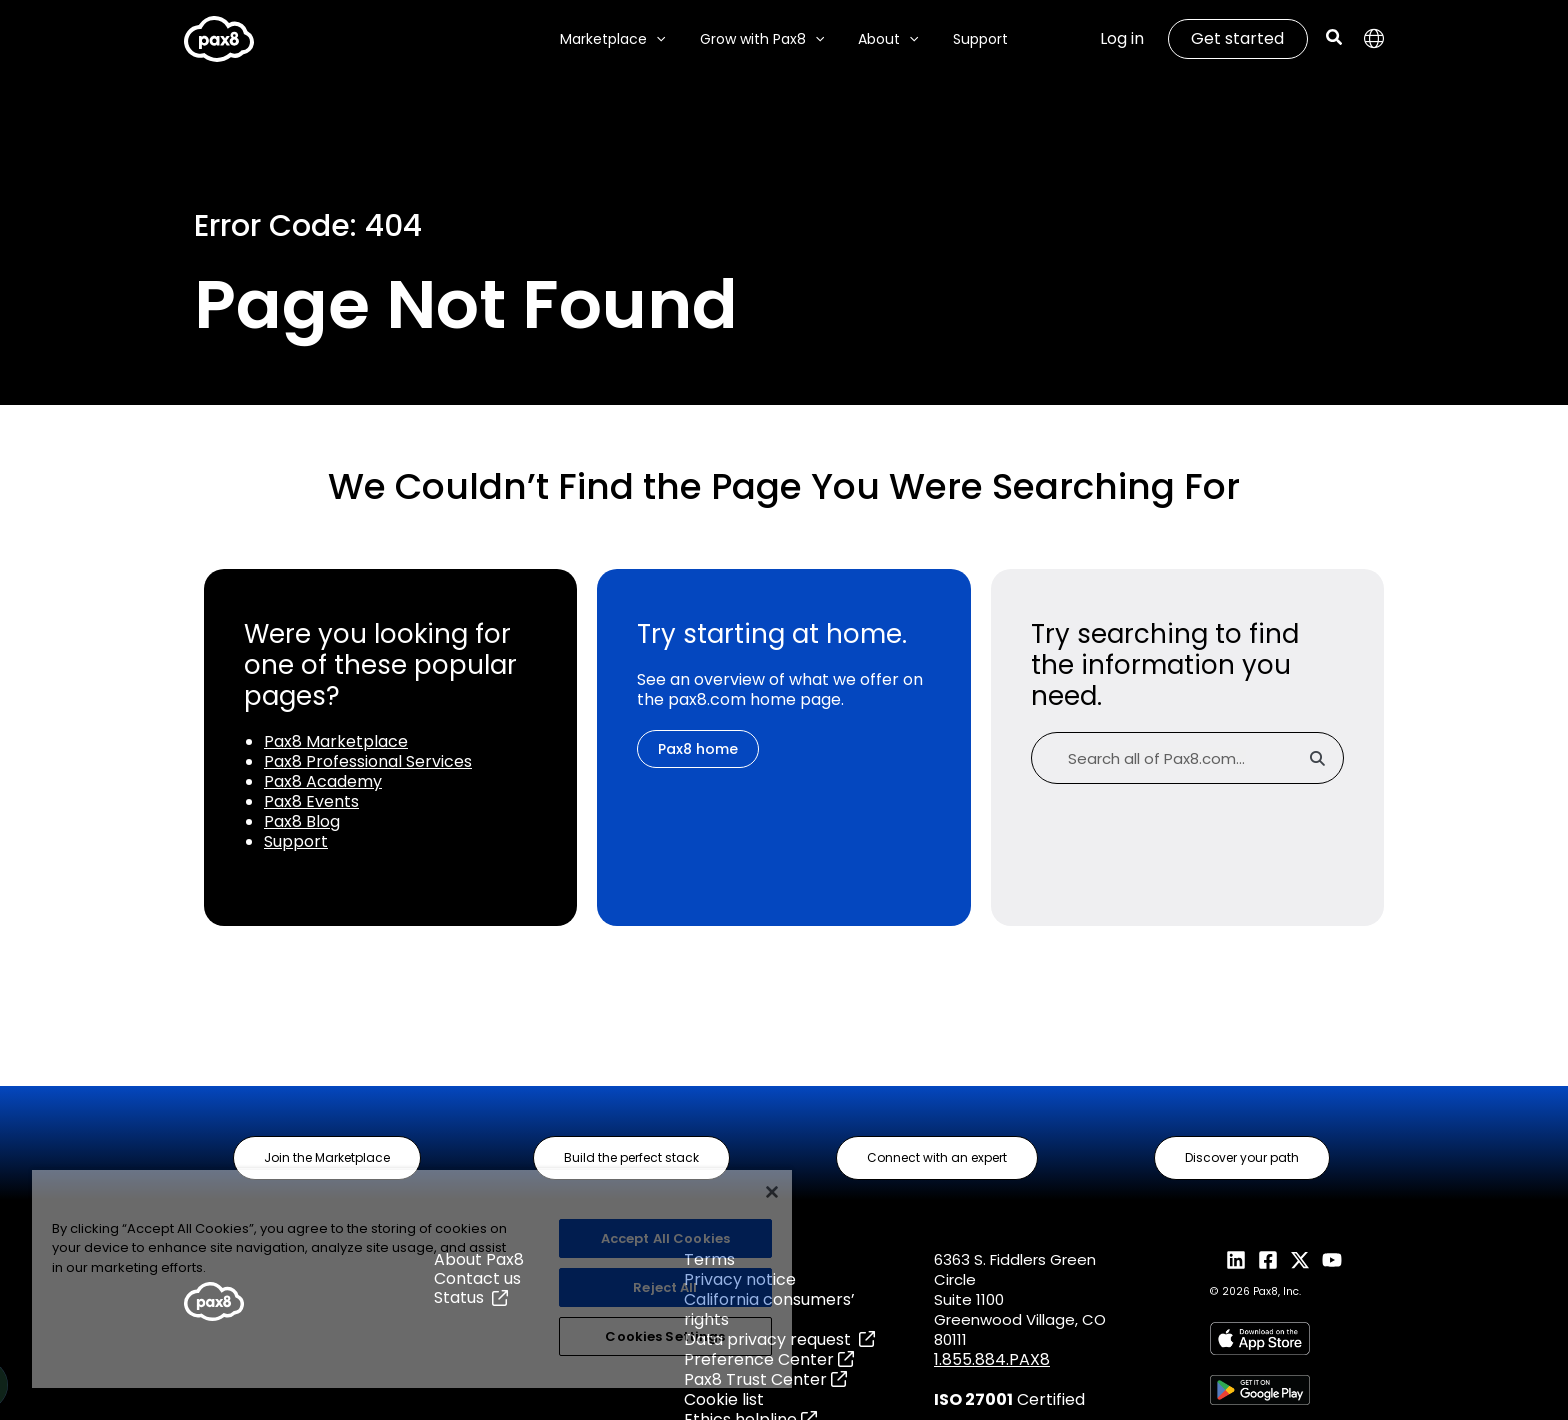 Image resolution: width=1568 pixels, height=1420 pixels. I want to click on [Search icon link], so click(1335, 39).